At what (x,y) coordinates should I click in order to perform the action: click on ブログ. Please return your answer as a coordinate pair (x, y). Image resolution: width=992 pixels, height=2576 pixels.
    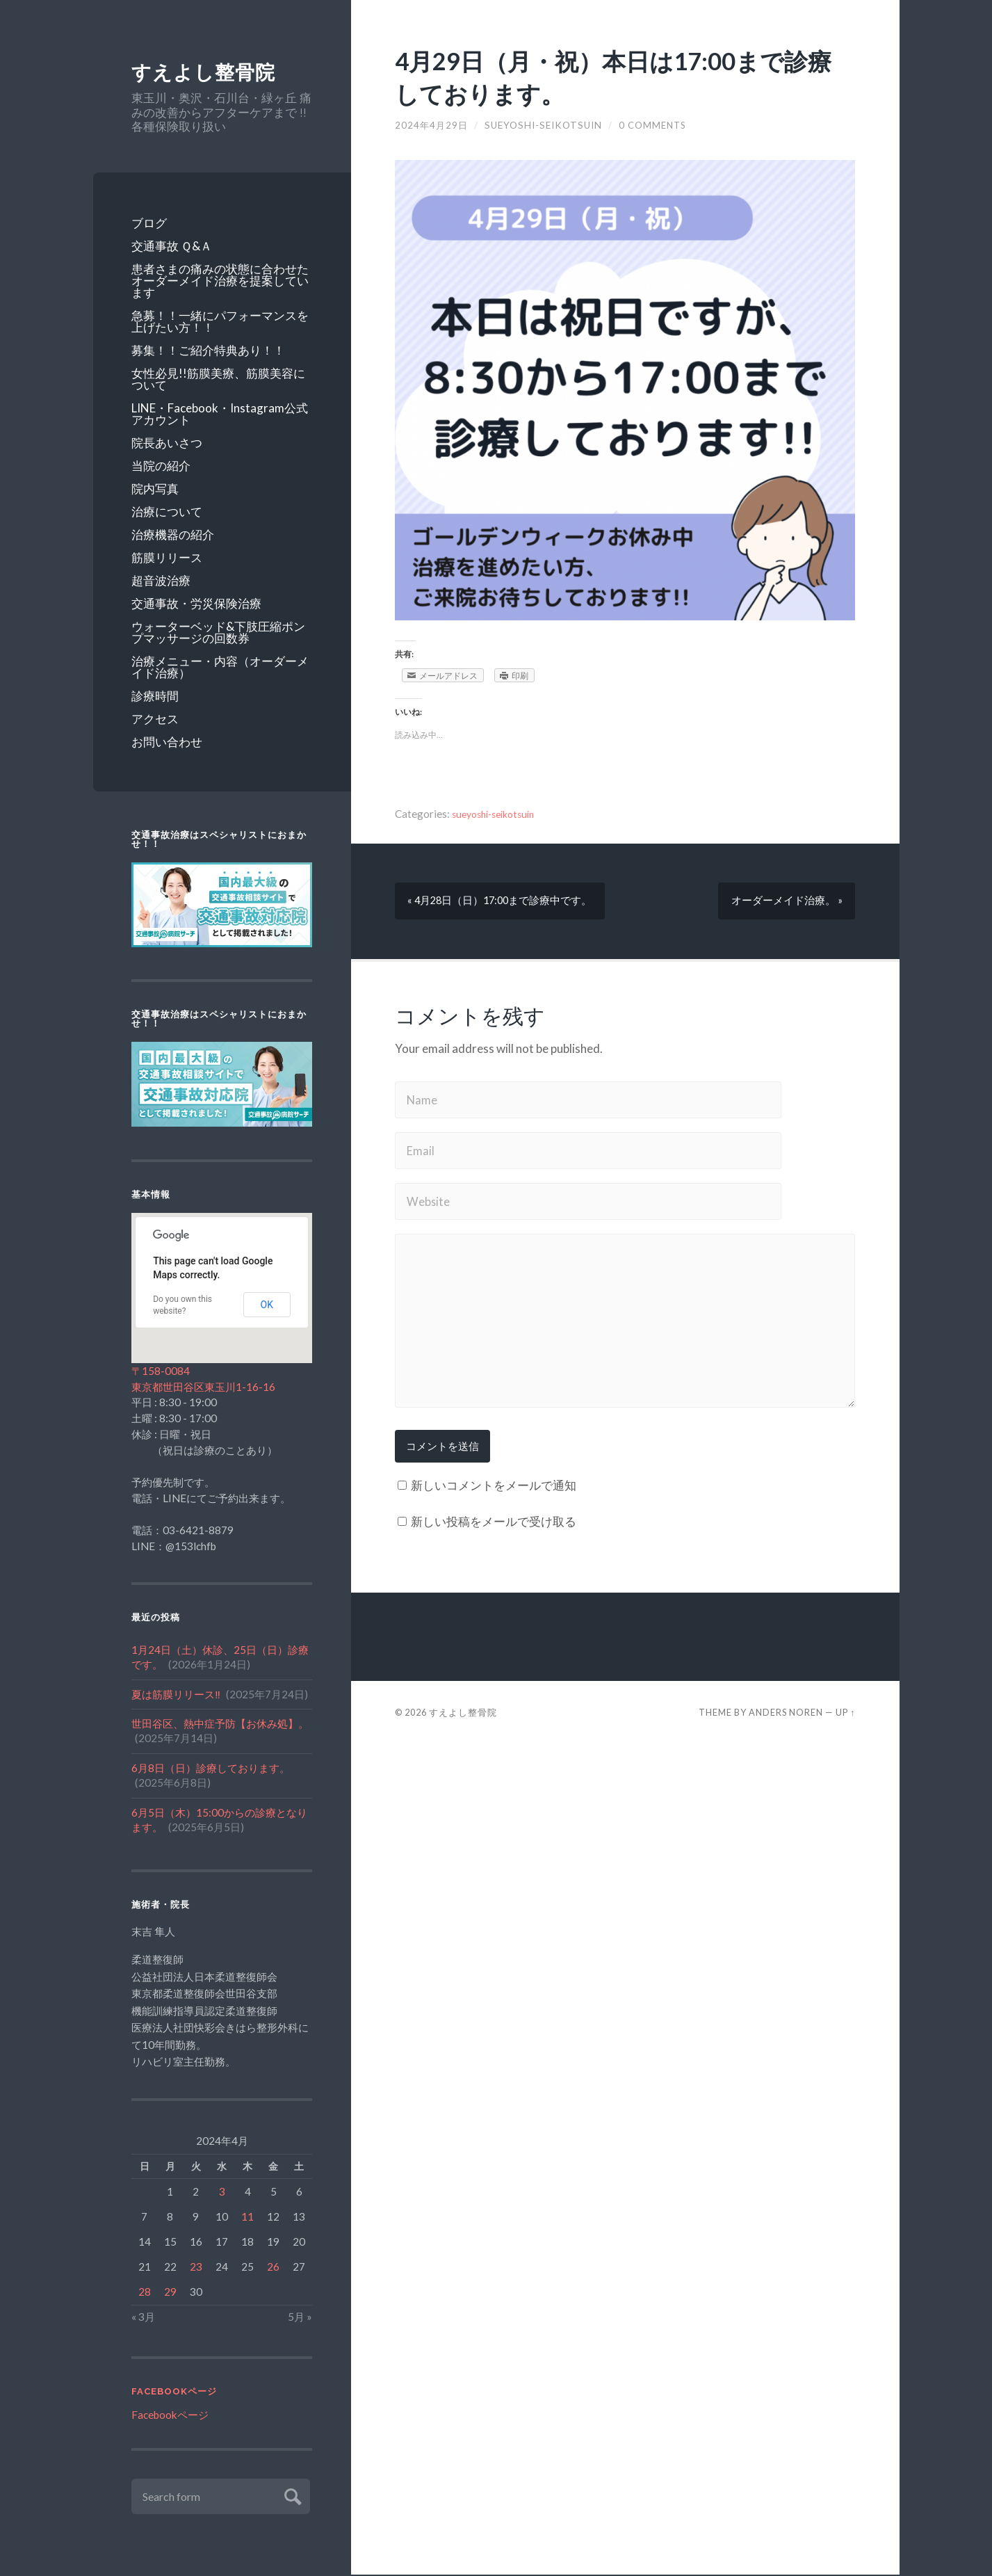
    Looking at the image, I should click on (149, 223).